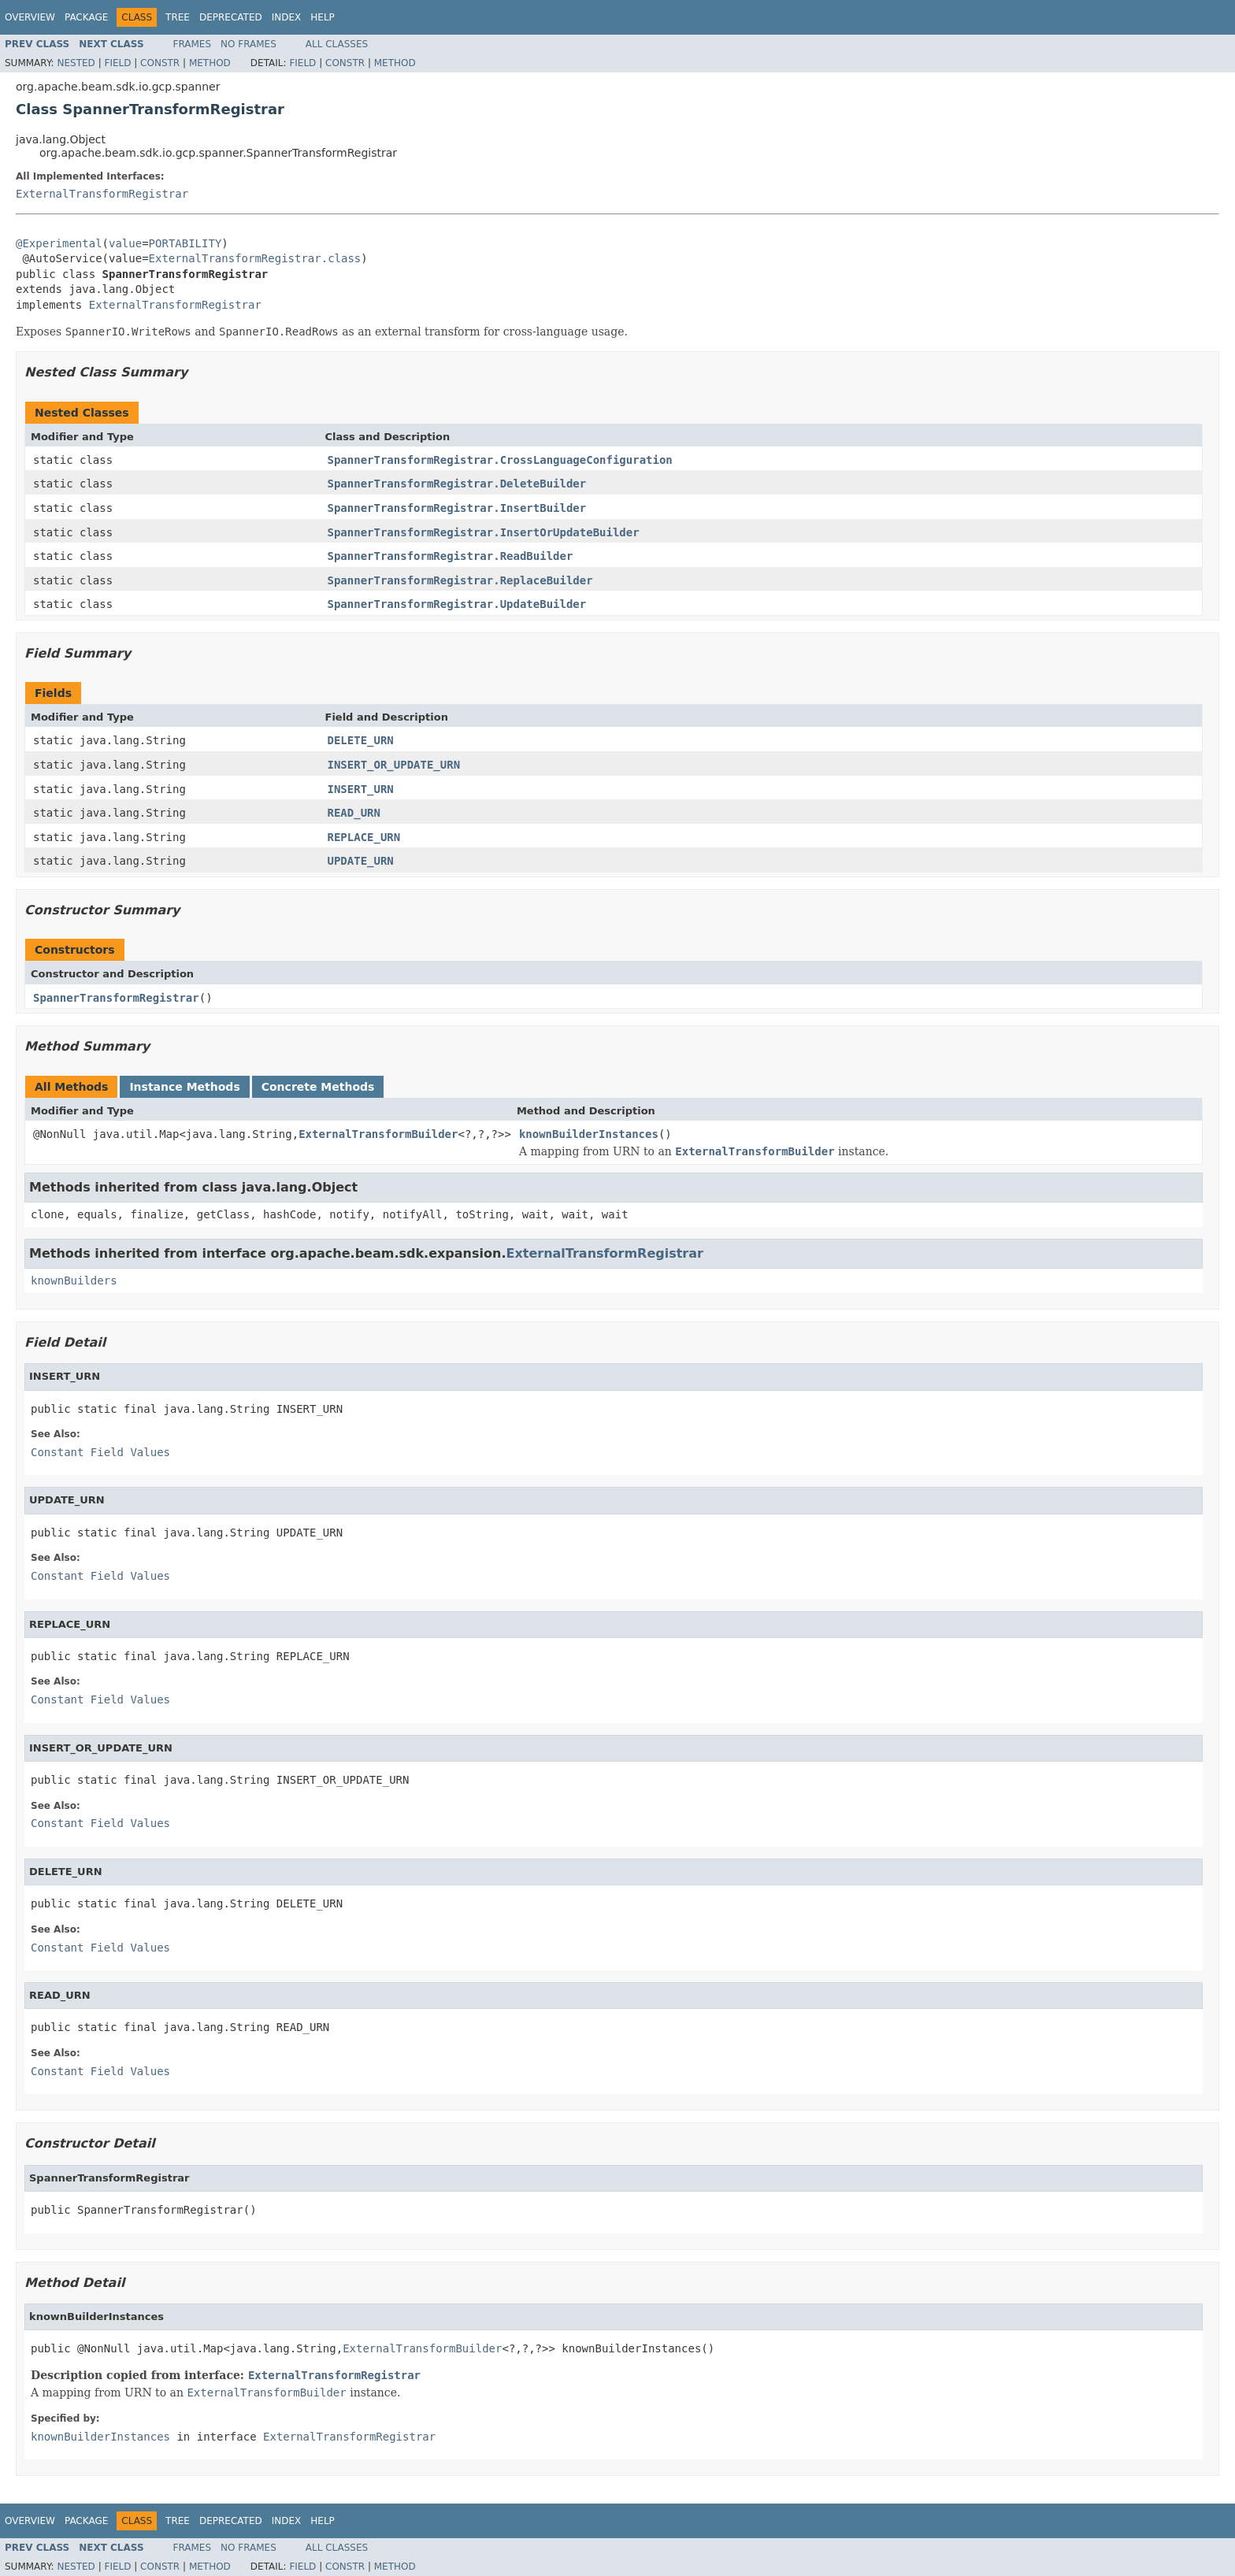 The height and width of the screenshot is (2576, 1235). I want to click on Constant Field Values, so click(100, 1452).